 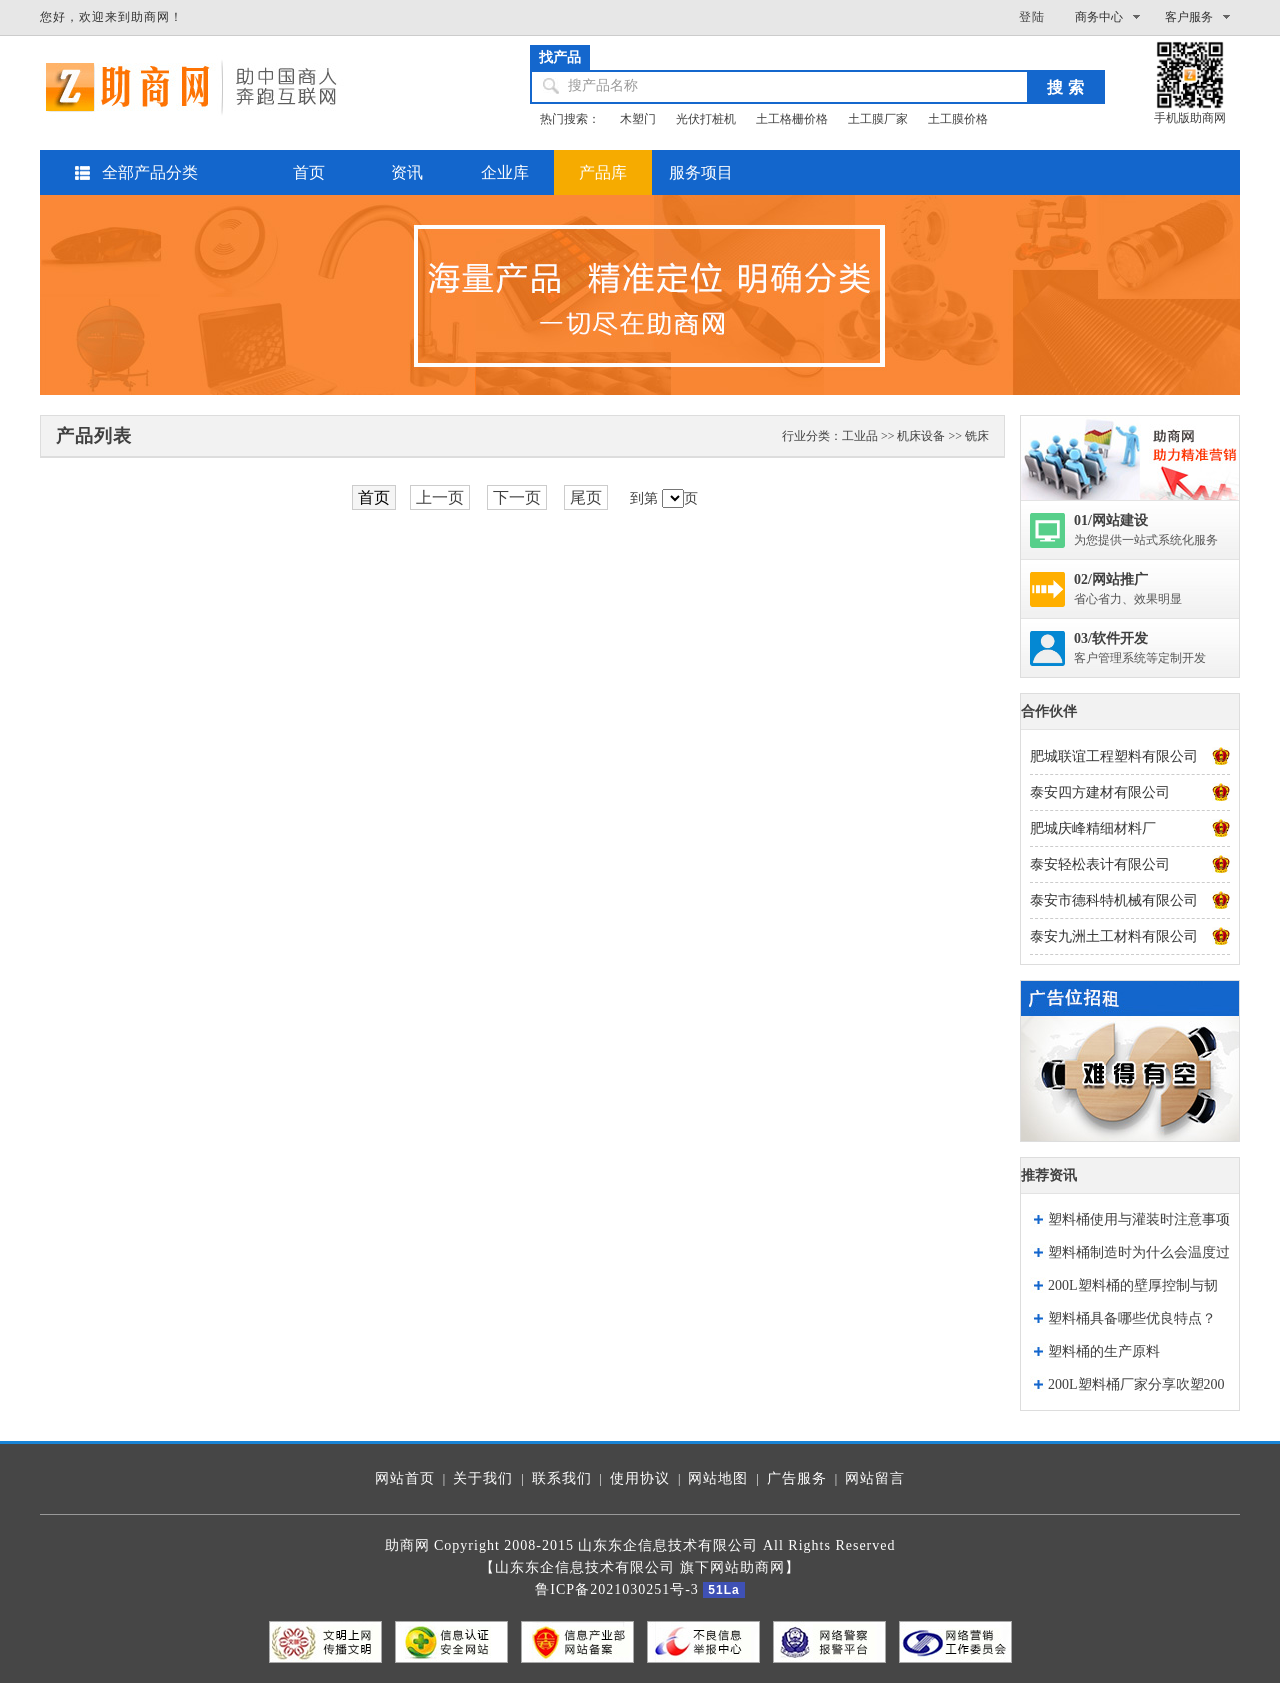 I want to click on 木塑门, so click(x=638, y=119).